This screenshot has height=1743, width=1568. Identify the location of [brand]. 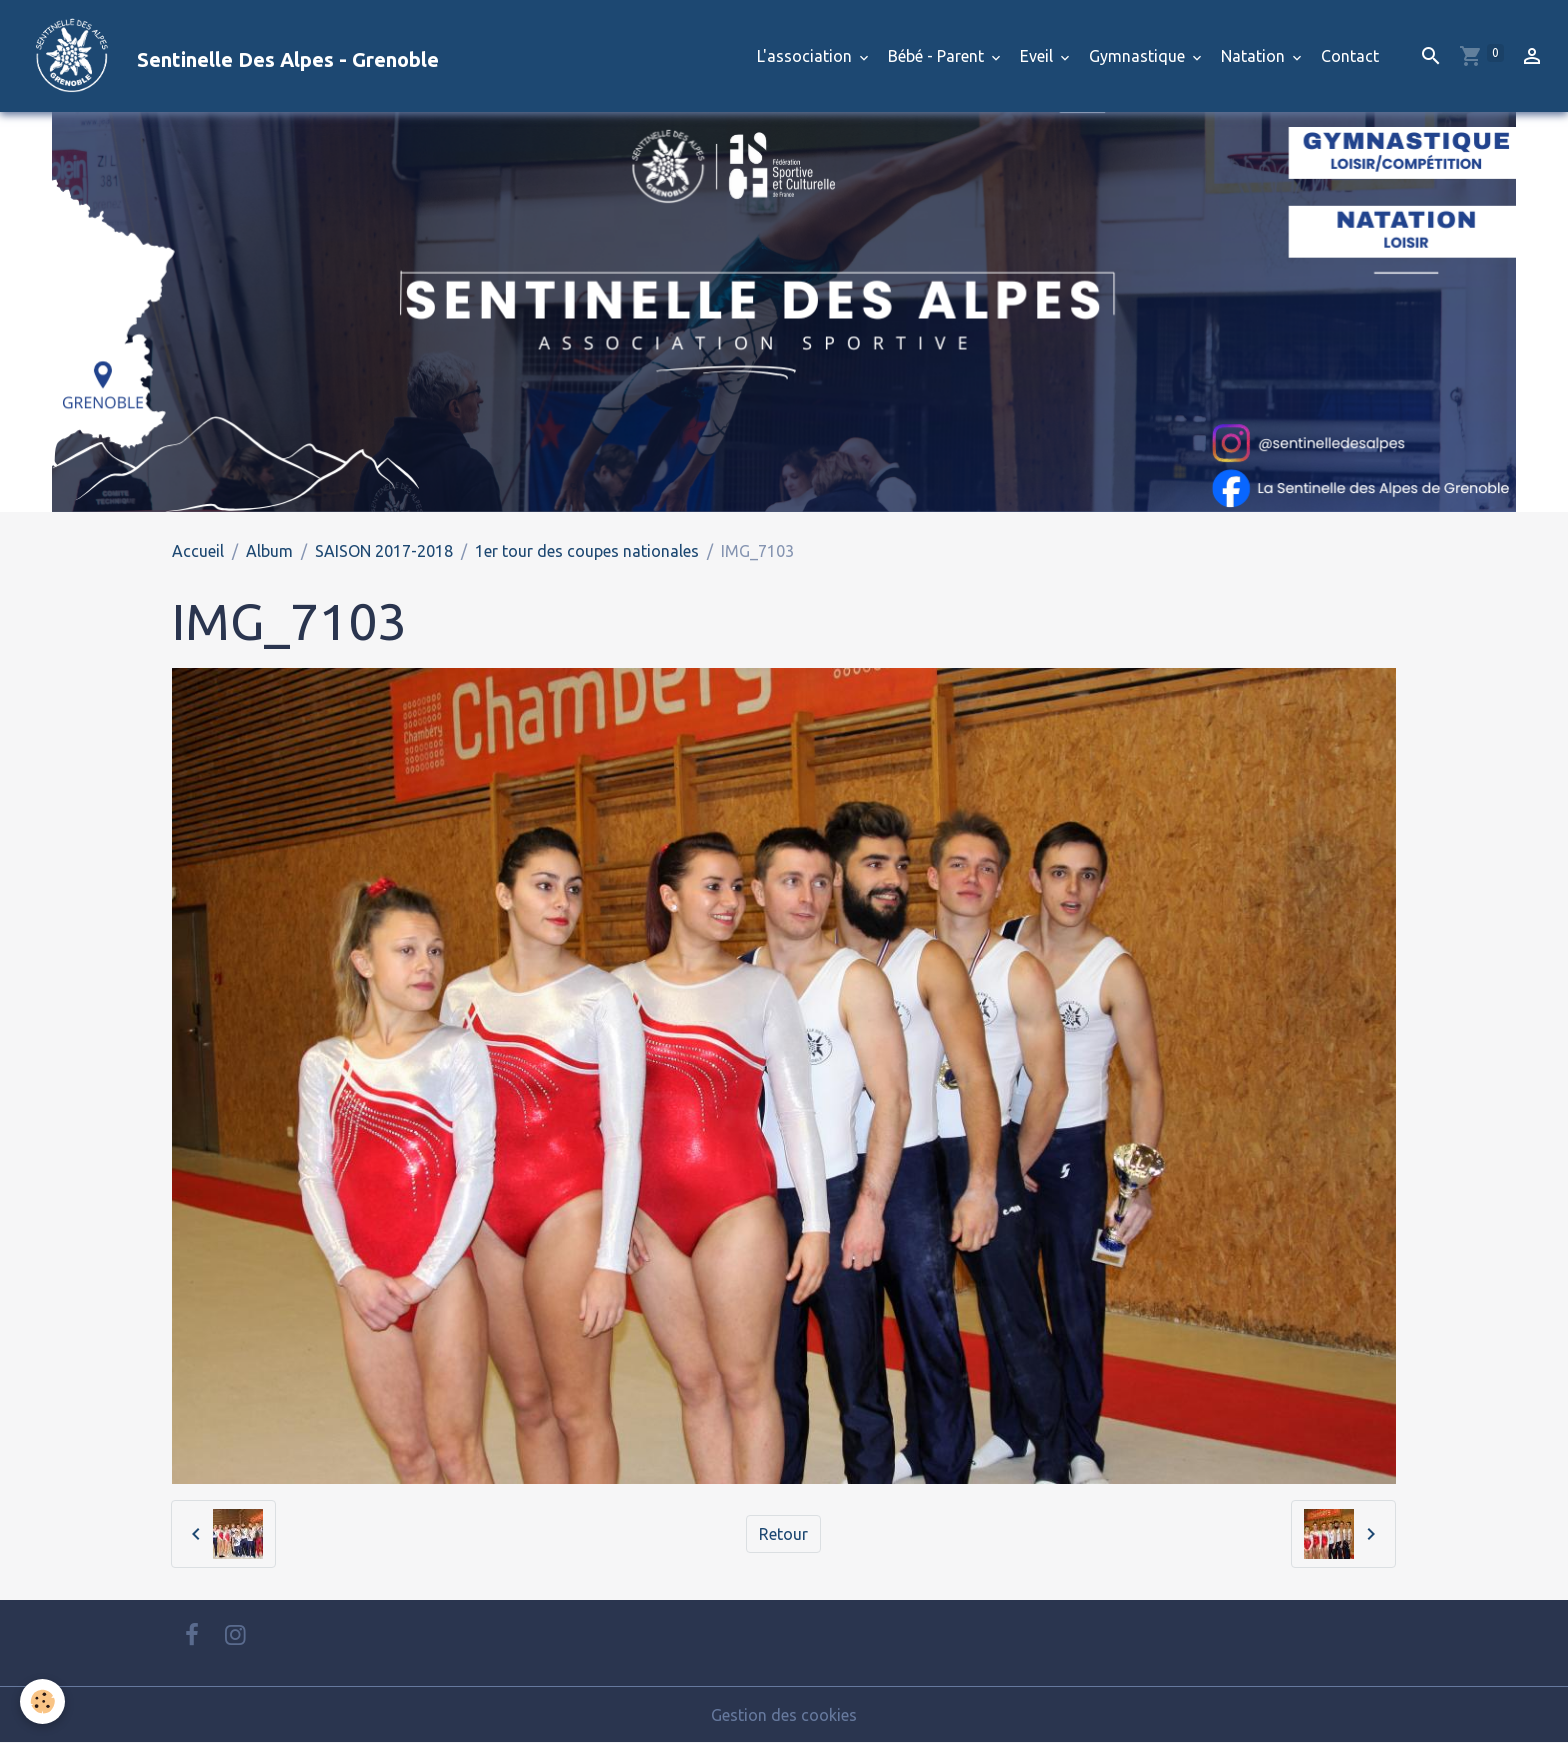
(227, 56).